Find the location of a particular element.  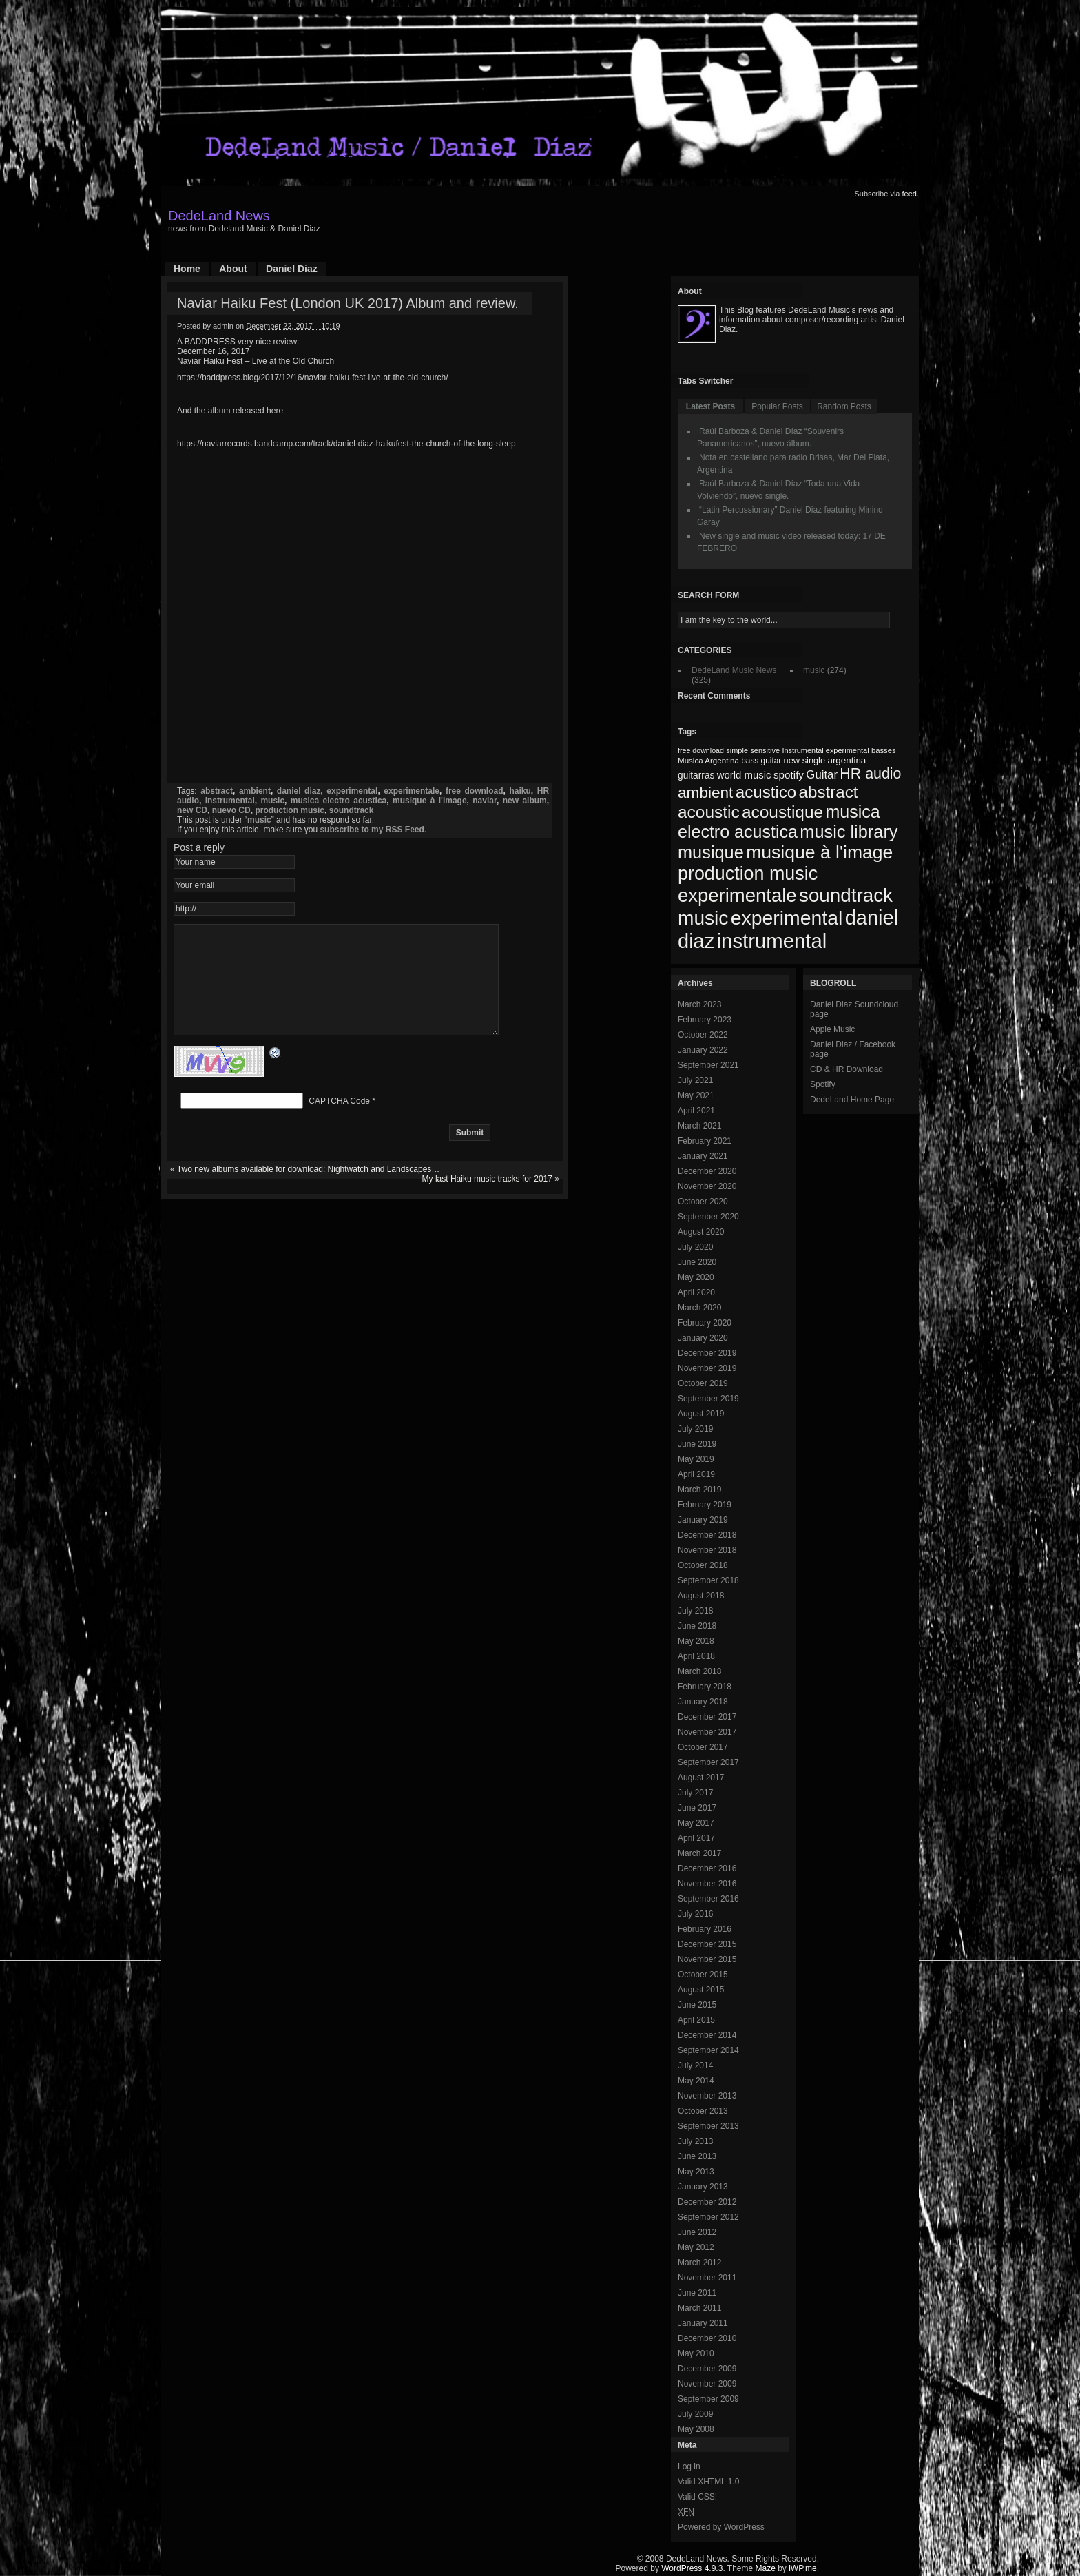

March 2011 is located at coordinates (699, 2308).